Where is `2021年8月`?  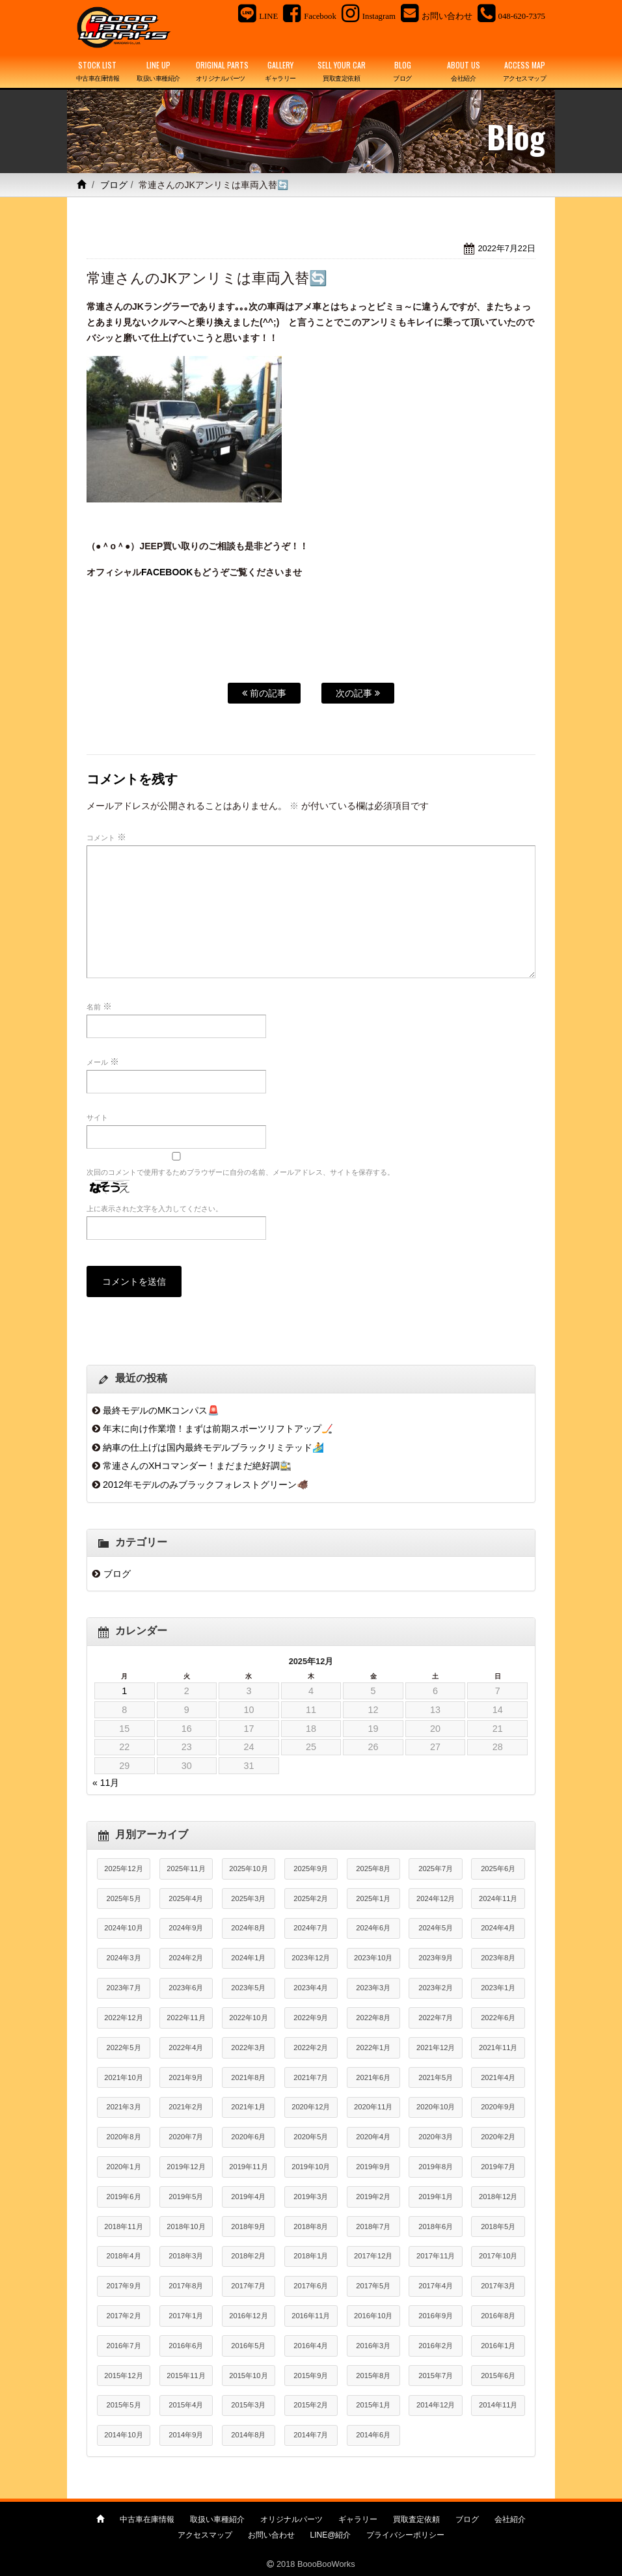
2021年8月 is located at coordinates (248, 2077).